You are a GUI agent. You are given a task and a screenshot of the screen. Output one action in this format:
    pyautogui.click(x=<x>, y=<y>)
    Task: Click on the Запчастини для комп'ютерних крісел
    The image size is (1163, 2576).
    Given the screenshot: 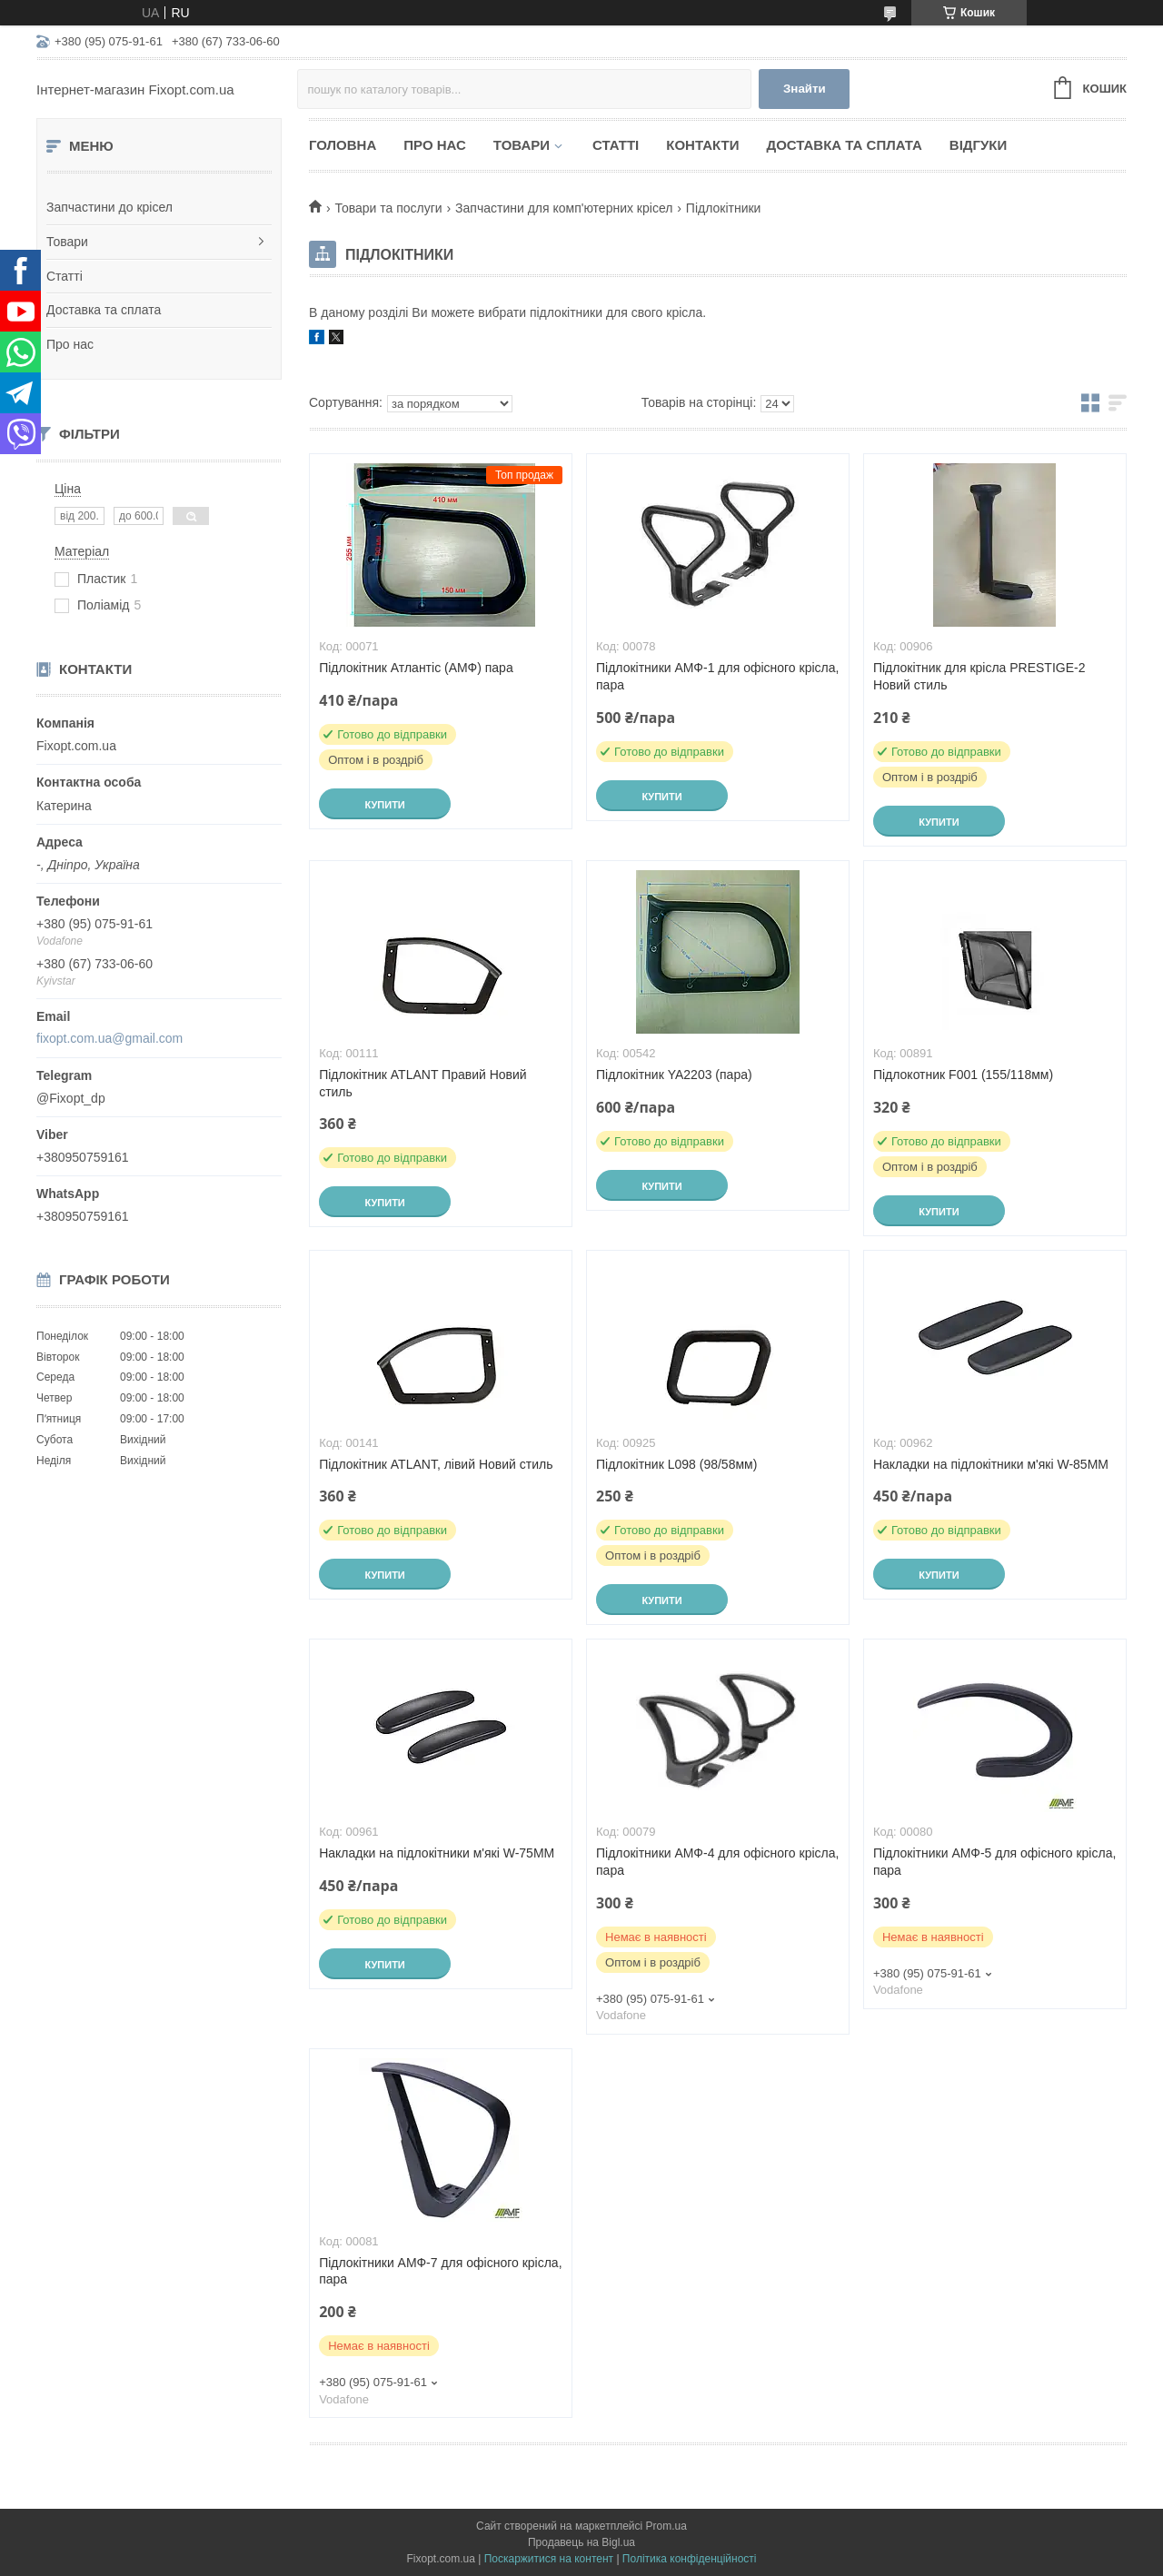 What is the action you would take?
    pyautogui.click(x=563, y=208)
    